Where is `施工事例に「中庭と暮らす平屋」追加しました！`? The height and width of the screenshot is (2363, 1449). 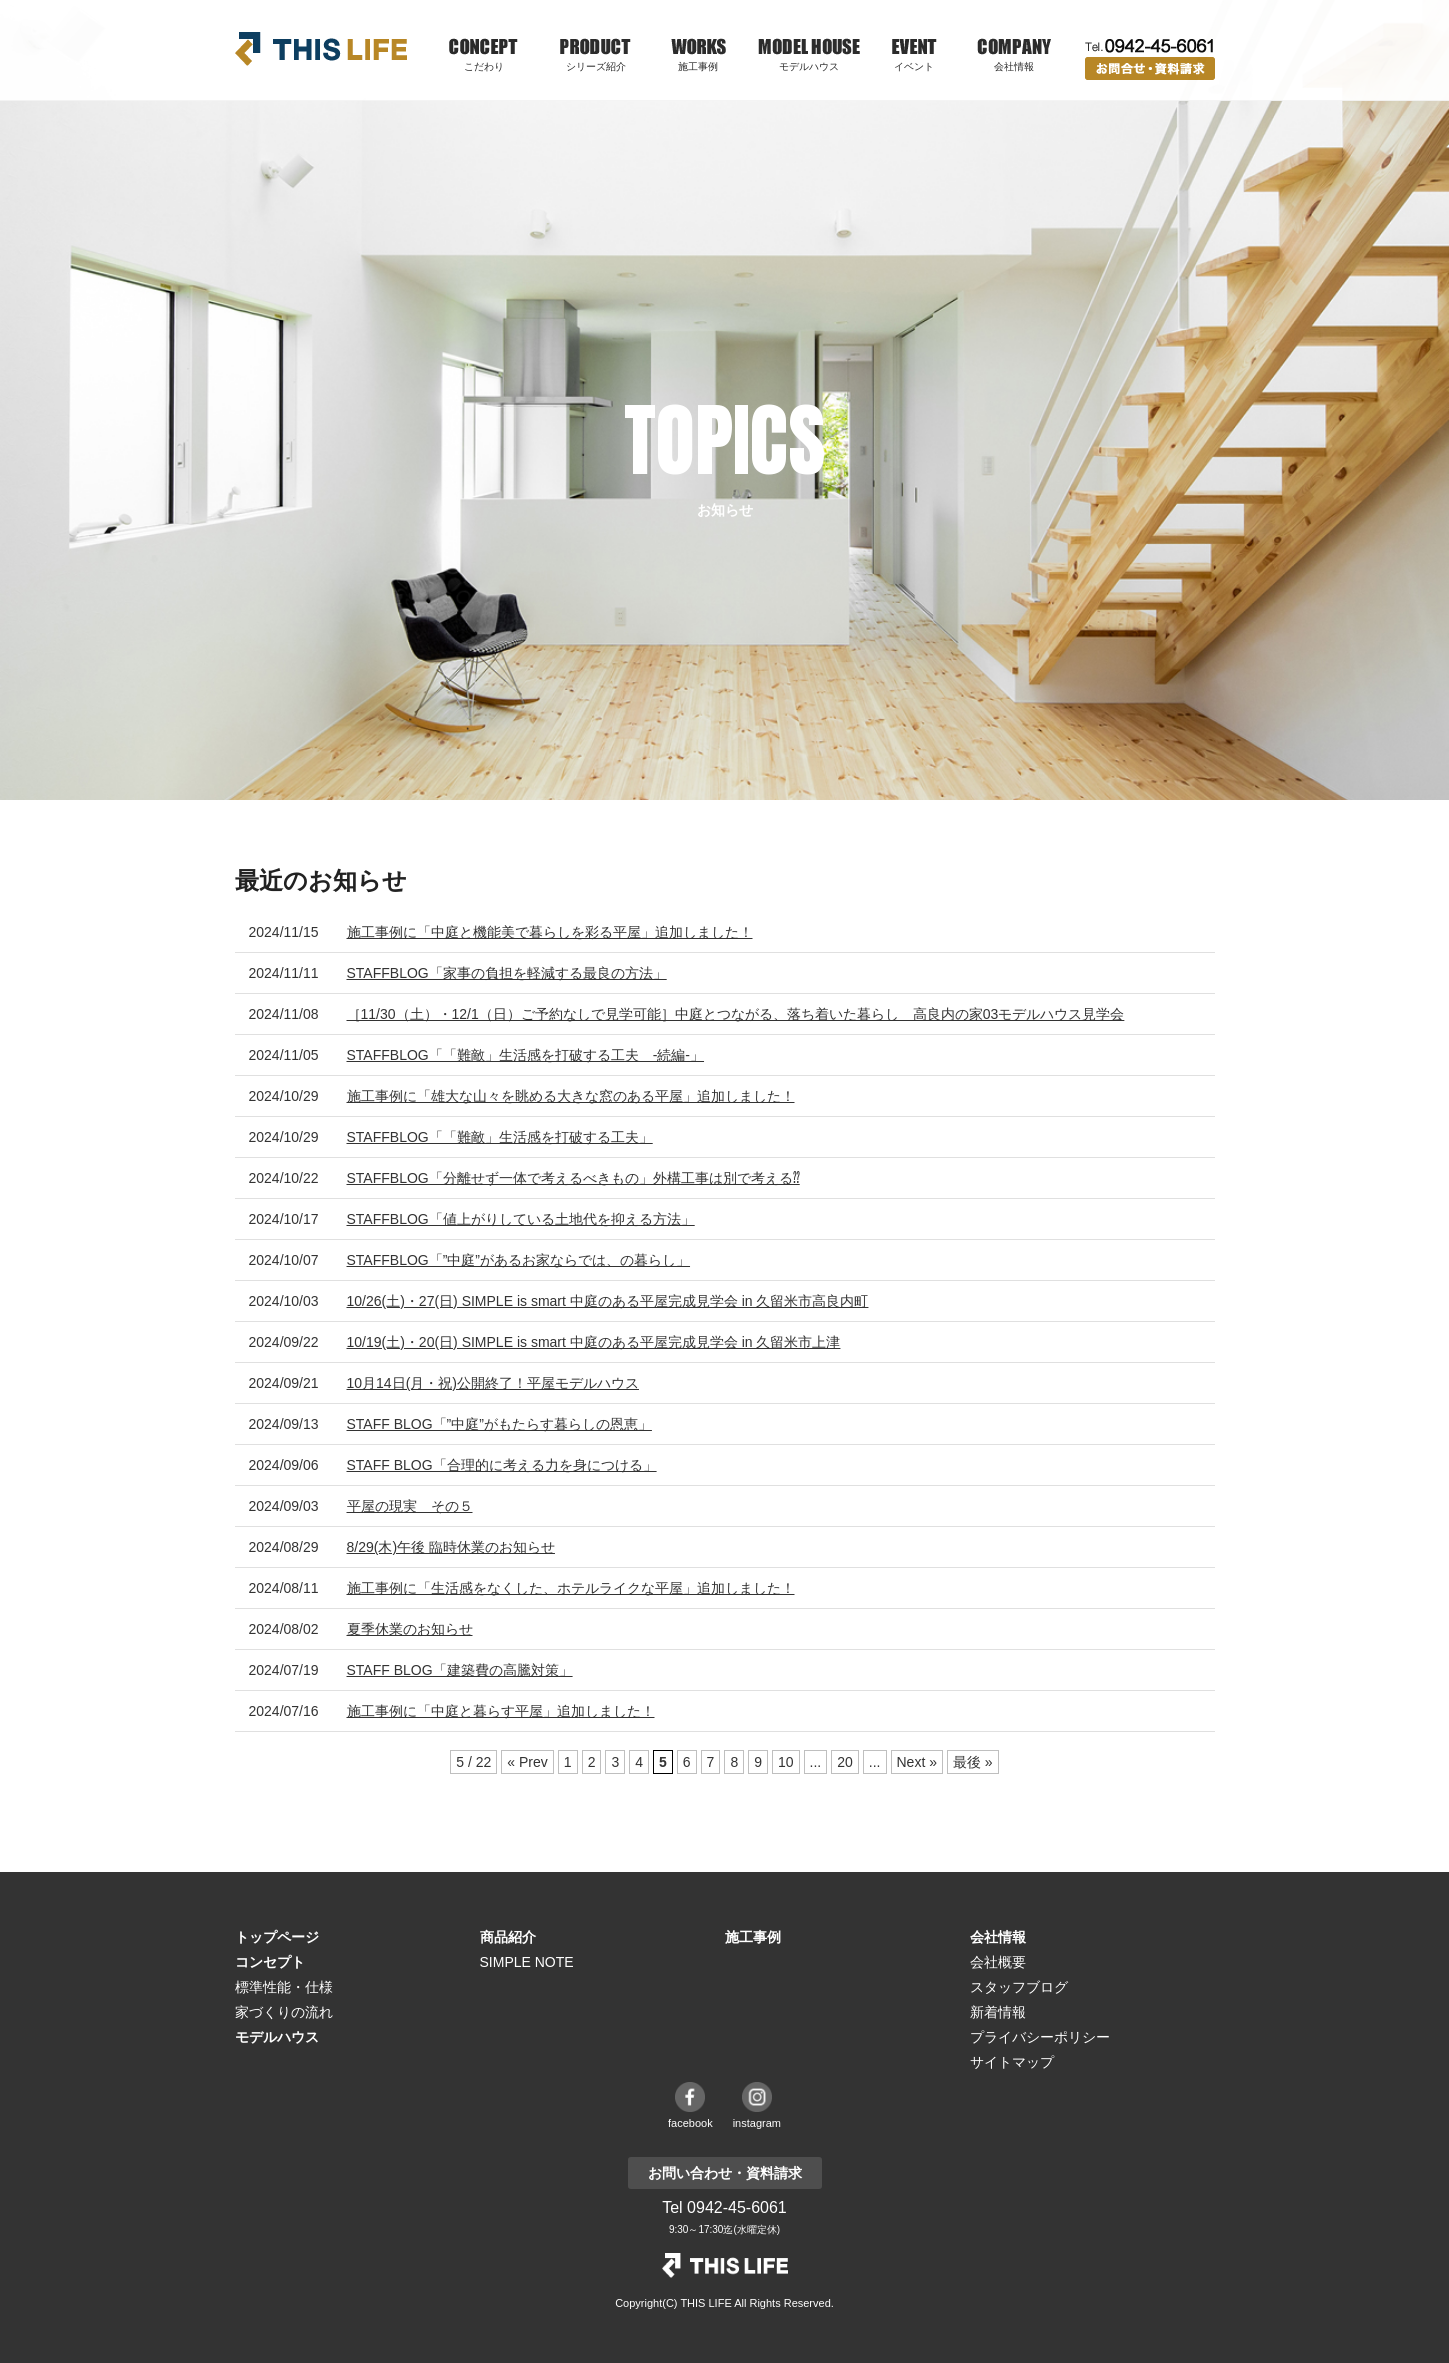 施工事例に「中庭と暮らす平屋」追加しました！ is located at coordinates (501, 1711).